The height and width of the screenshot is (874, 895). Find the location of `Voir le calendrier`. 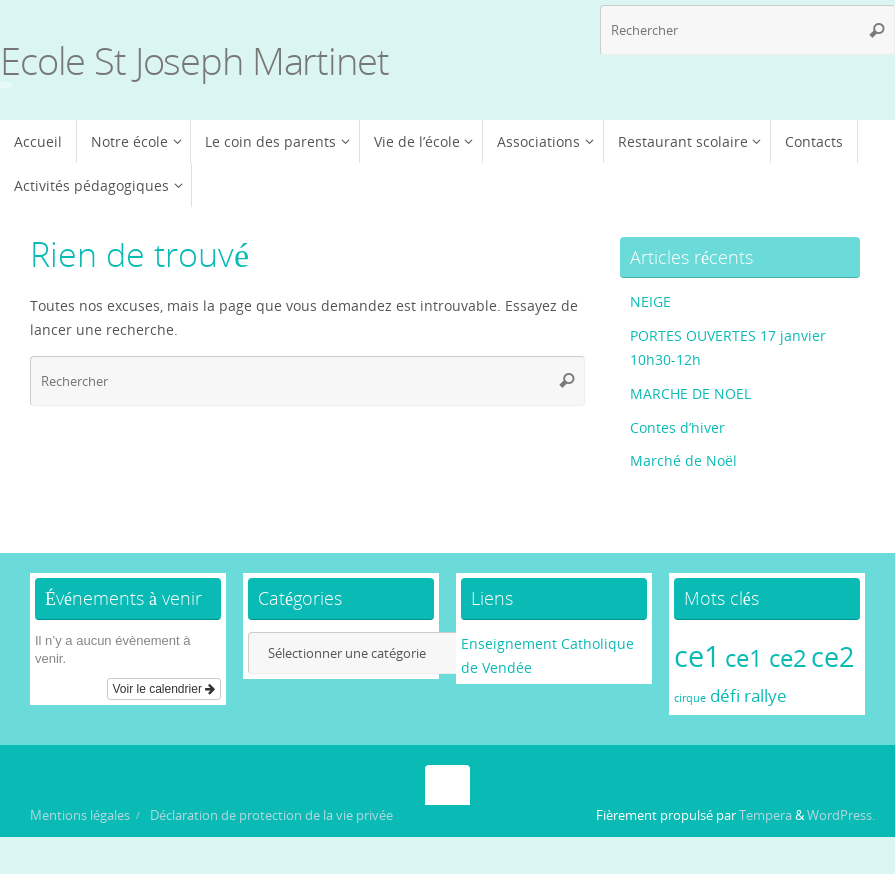

Voir le calendrier is located at coordinates (164, 689).